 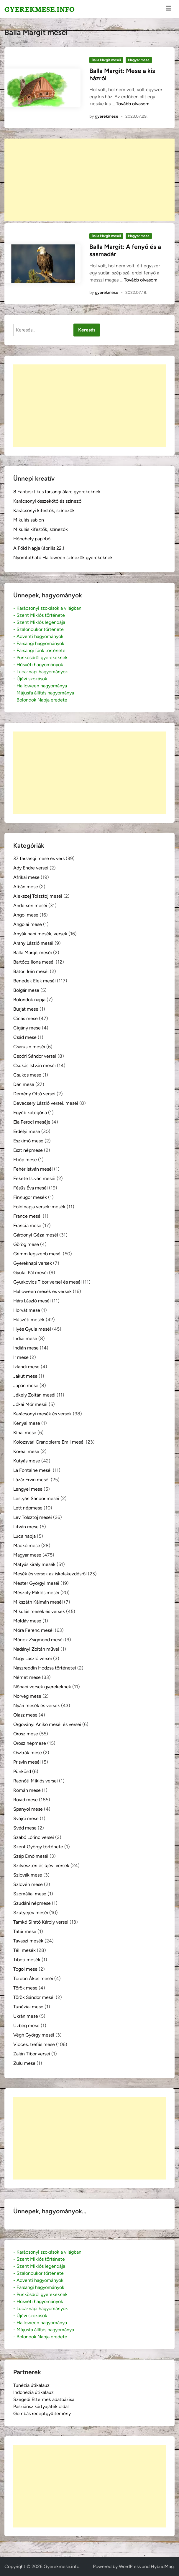 I want to click on Demény Ottó versei, so click(x=34, y=1094).